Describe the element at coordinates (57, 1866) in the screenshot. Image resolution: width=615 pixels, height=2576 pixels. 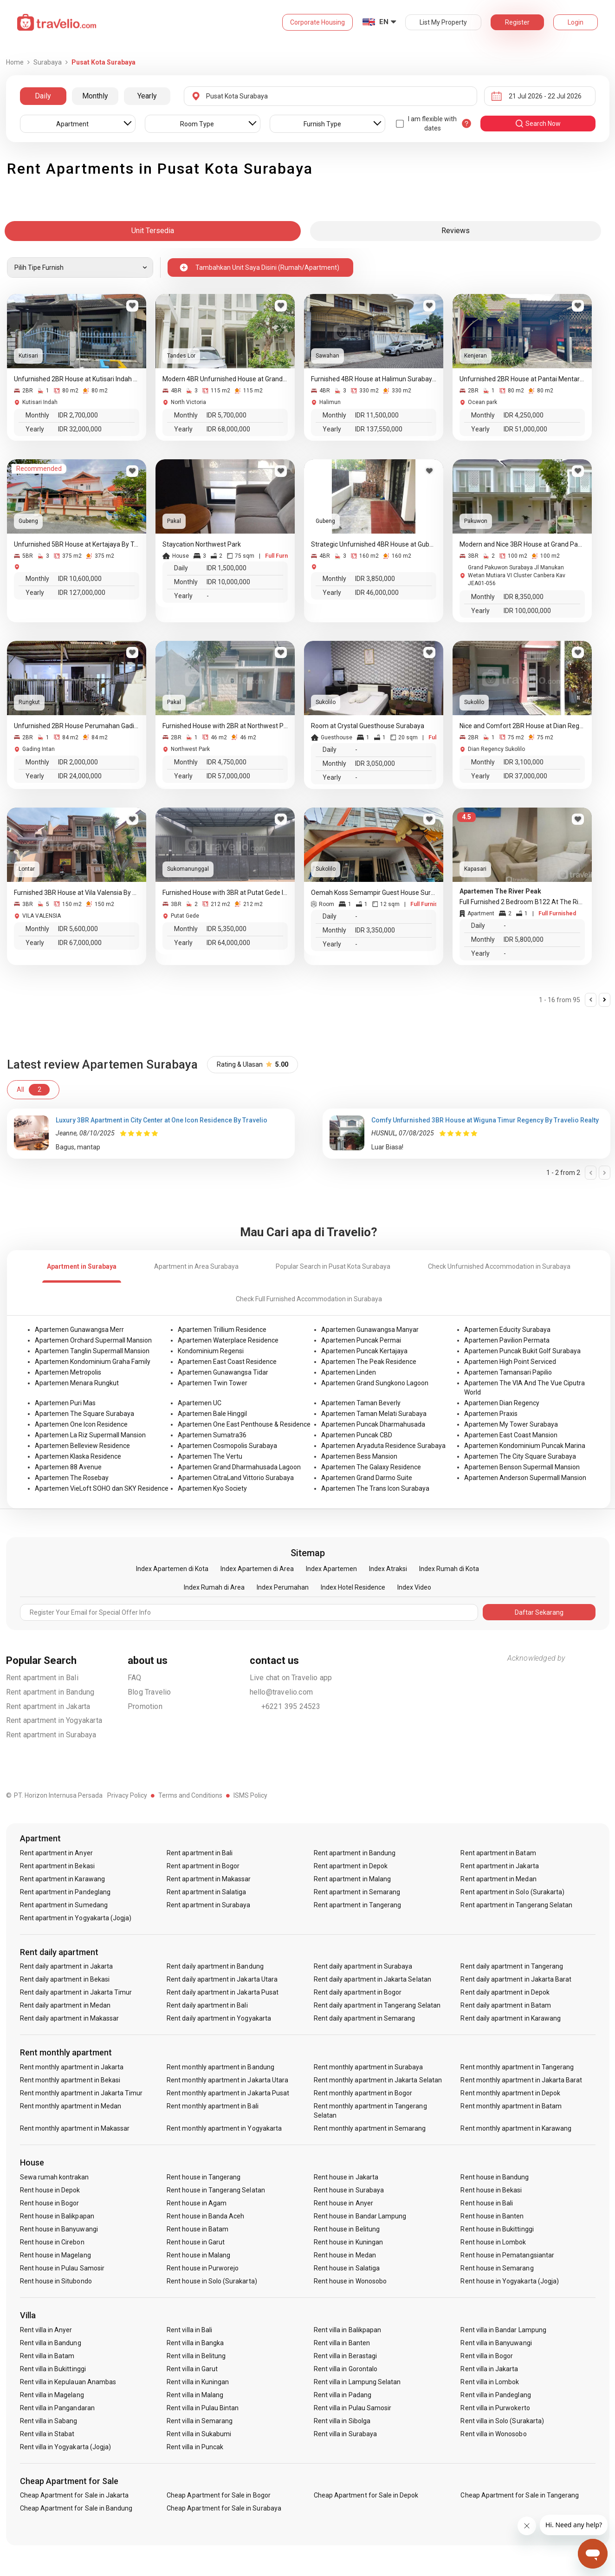
I see `Rent apartment in Bekasi` at that location.